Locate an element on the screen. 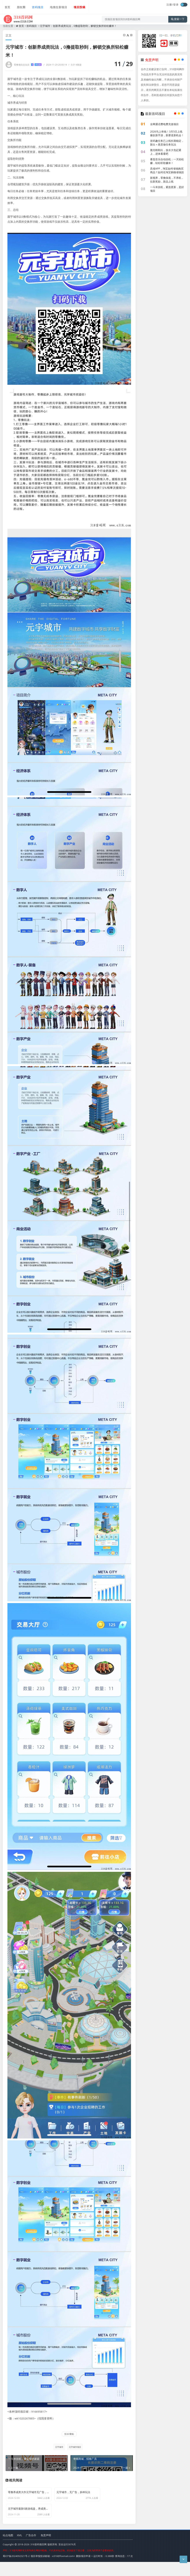 The height and width of the screenshot is (2576, 190). 删除项目申请 is located at coordinates (83, 2570).